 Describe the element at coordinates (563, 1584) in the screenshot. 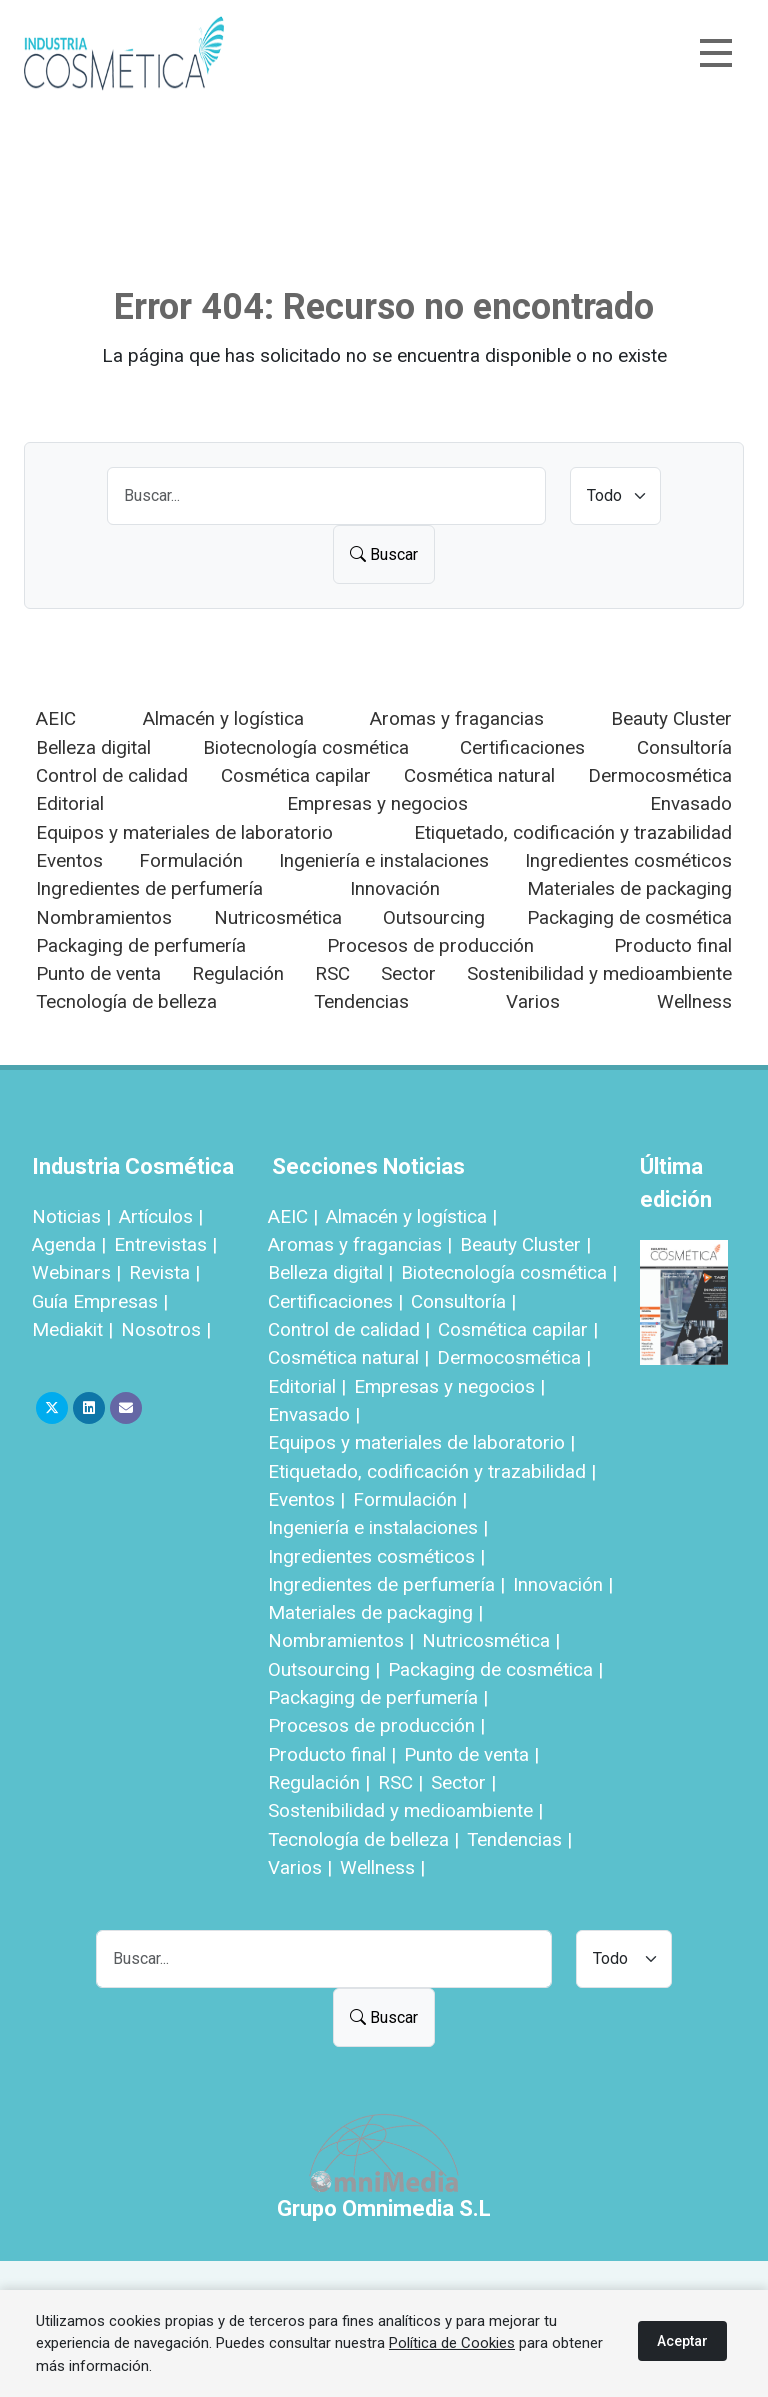

I see `Innovación |` at that location.